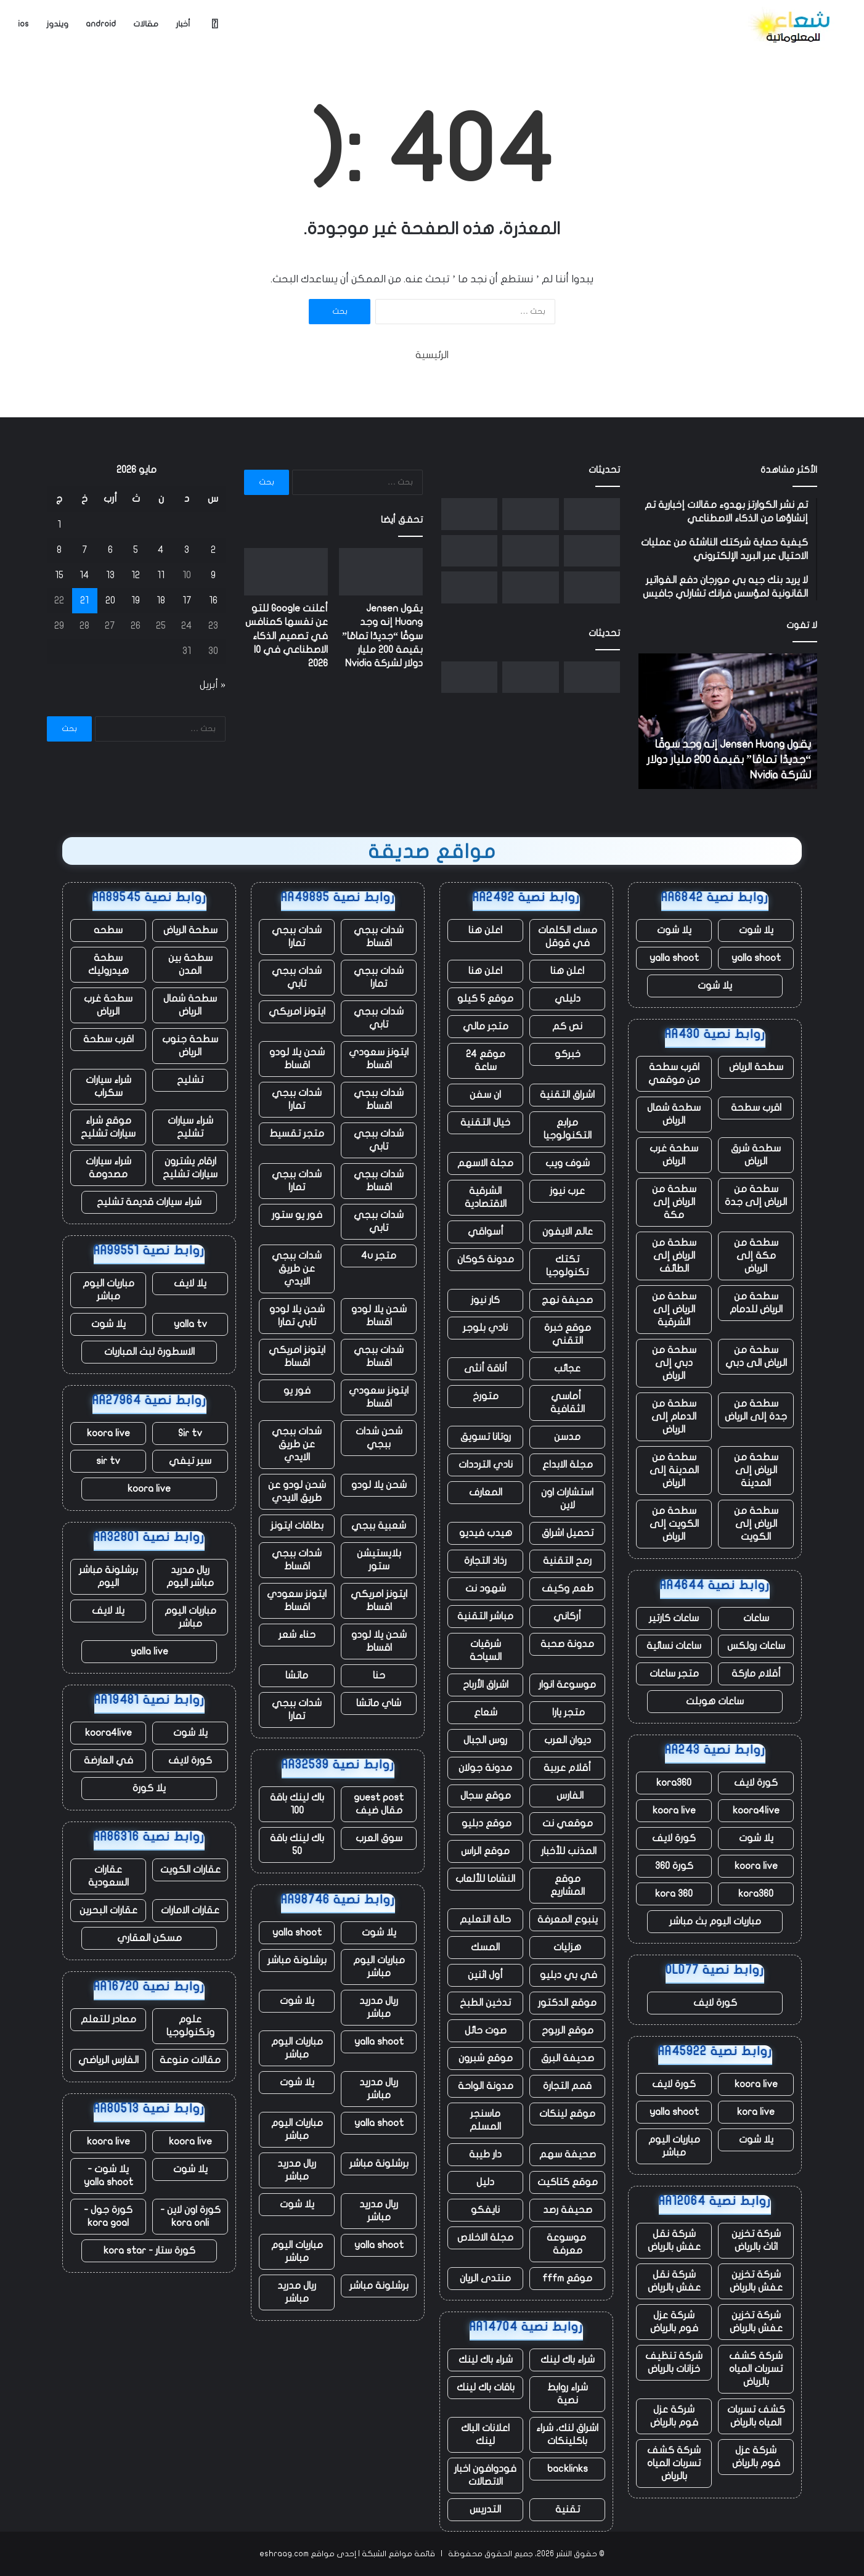  I want to click on شركة نقل عفش بالرياض, so click(674, 2240).